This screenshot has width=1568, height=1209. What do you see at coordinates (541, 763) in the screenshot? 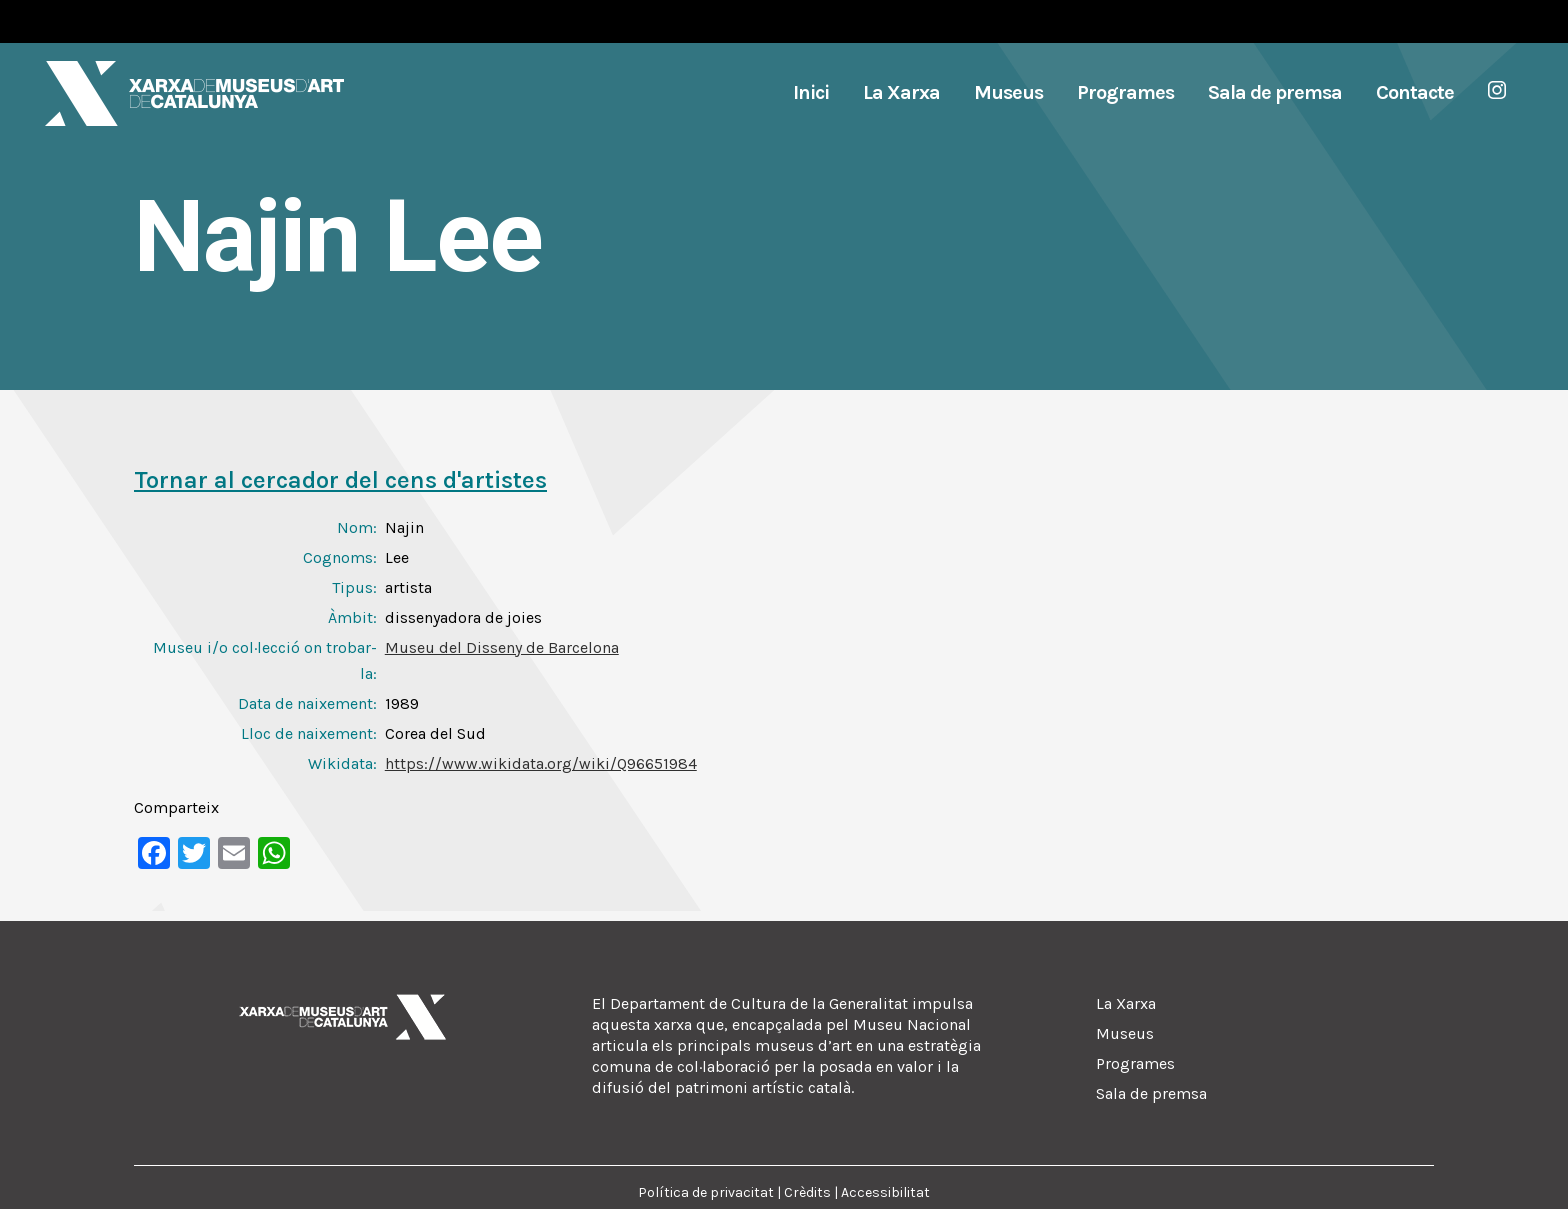
I see `https://www.wikidata.org/wiki/Q96651984` at bounding box center [541, 763].